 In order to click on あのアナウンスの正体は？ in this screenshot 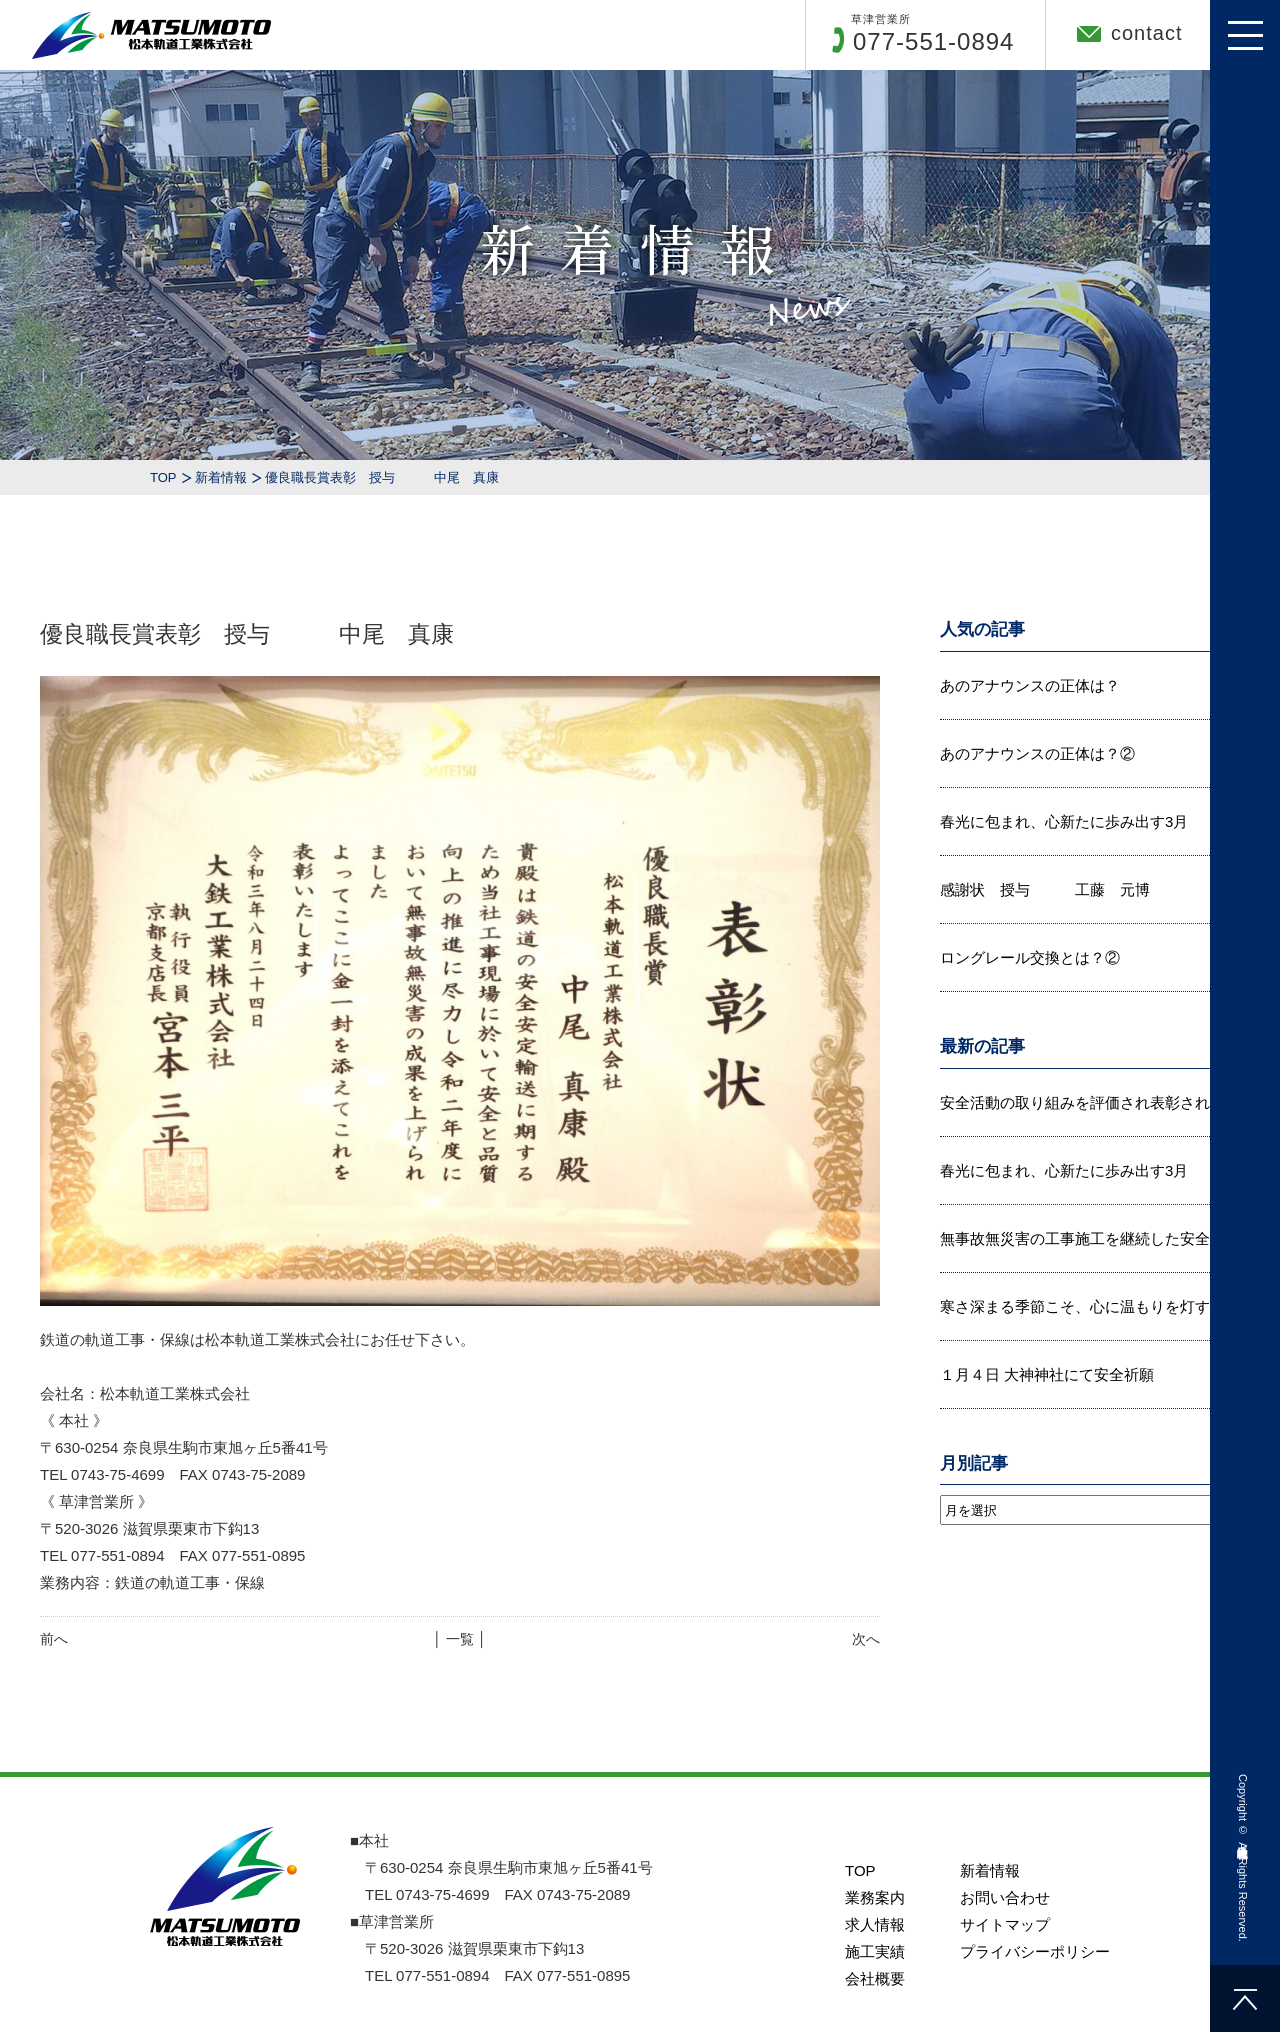, I will do `click(1030, 685)`.